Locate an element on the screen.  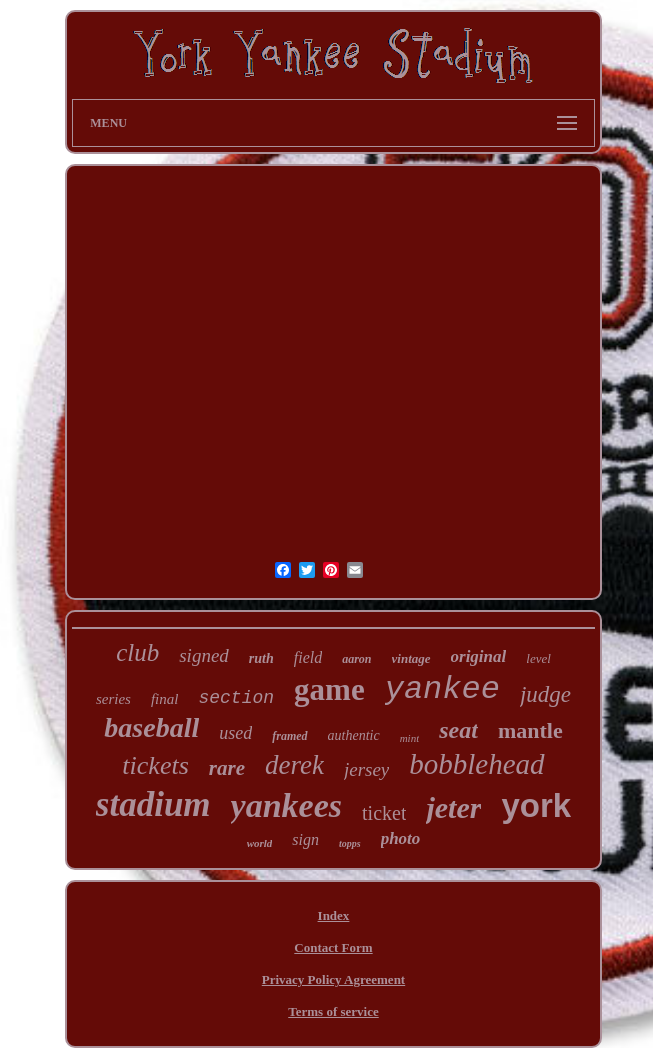
signed is located at coordinates (204, 655).